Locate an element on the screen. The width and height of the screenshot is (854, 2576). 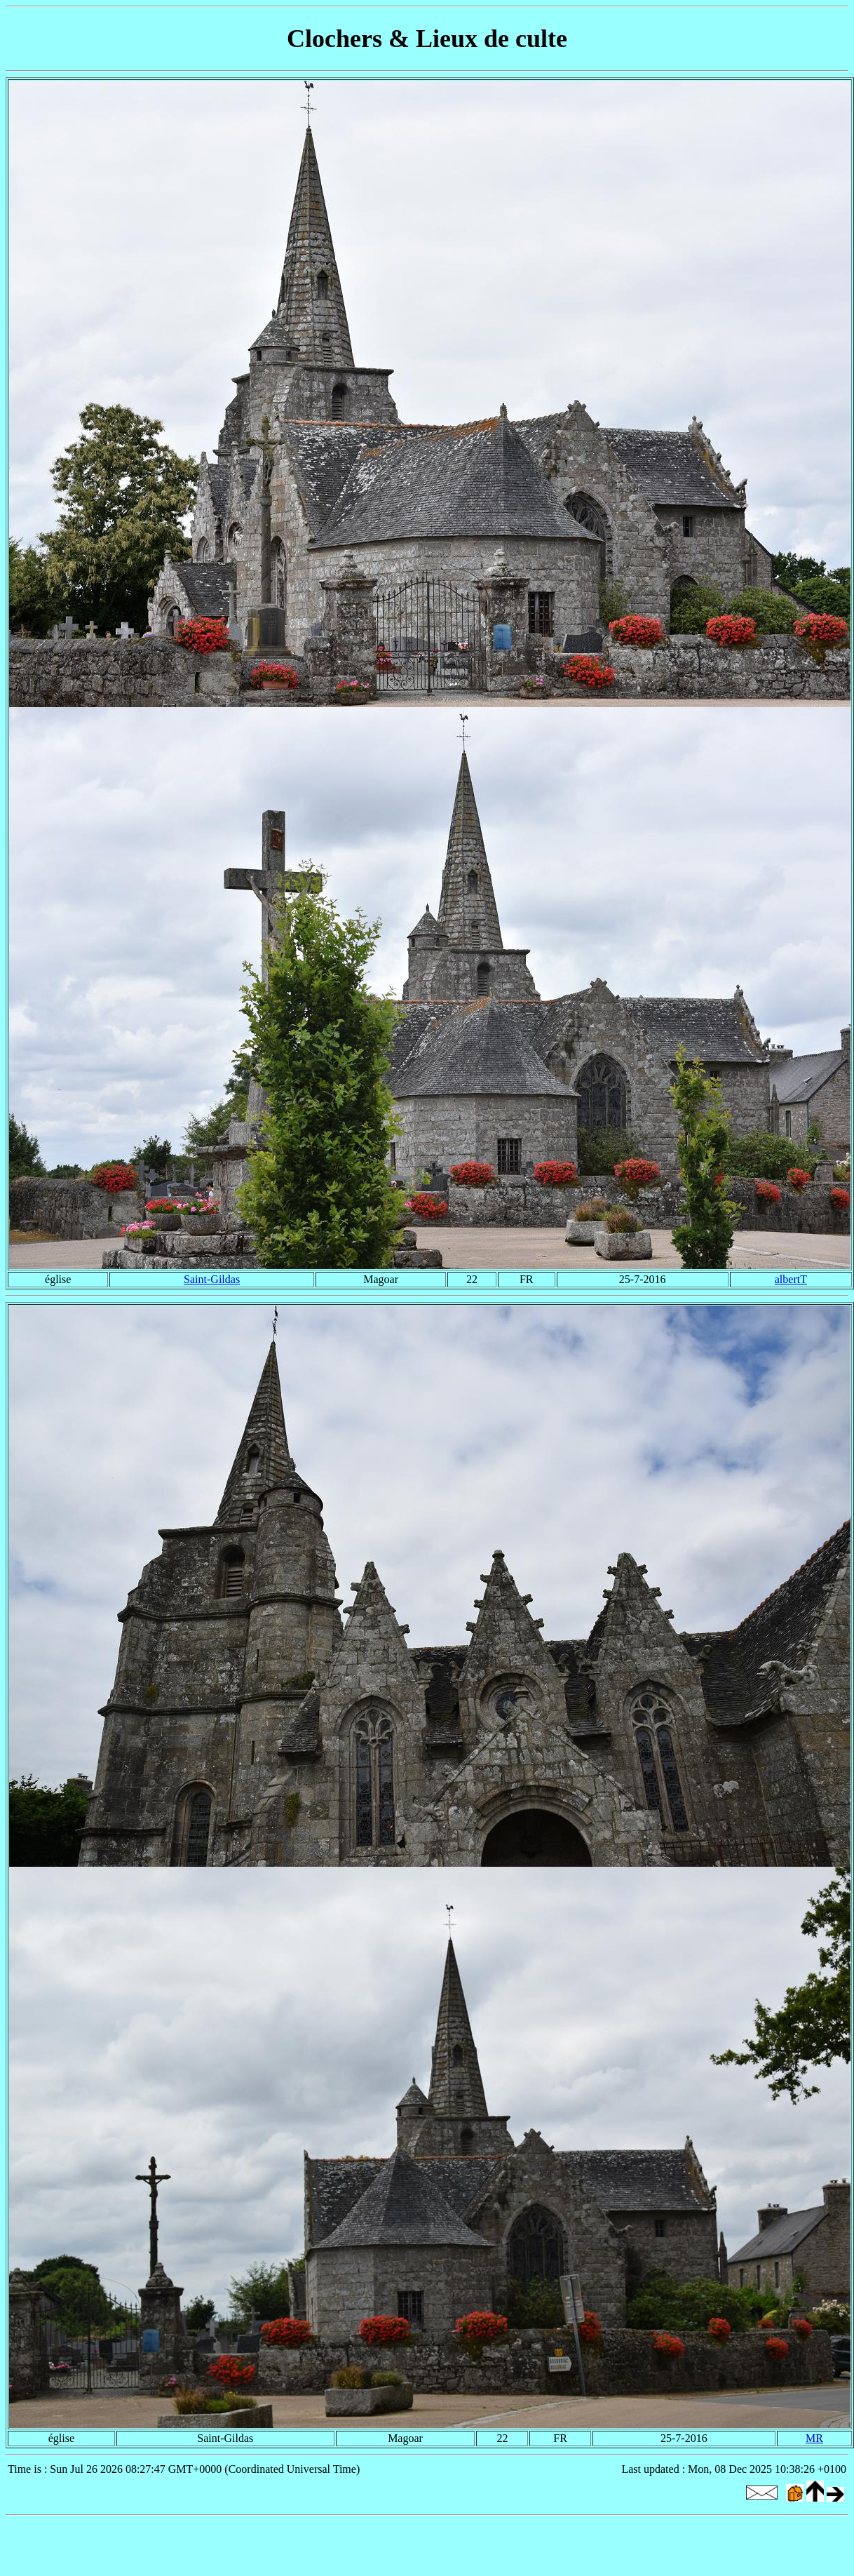
Saint-Gildas is located at coordinates (212, 1279).